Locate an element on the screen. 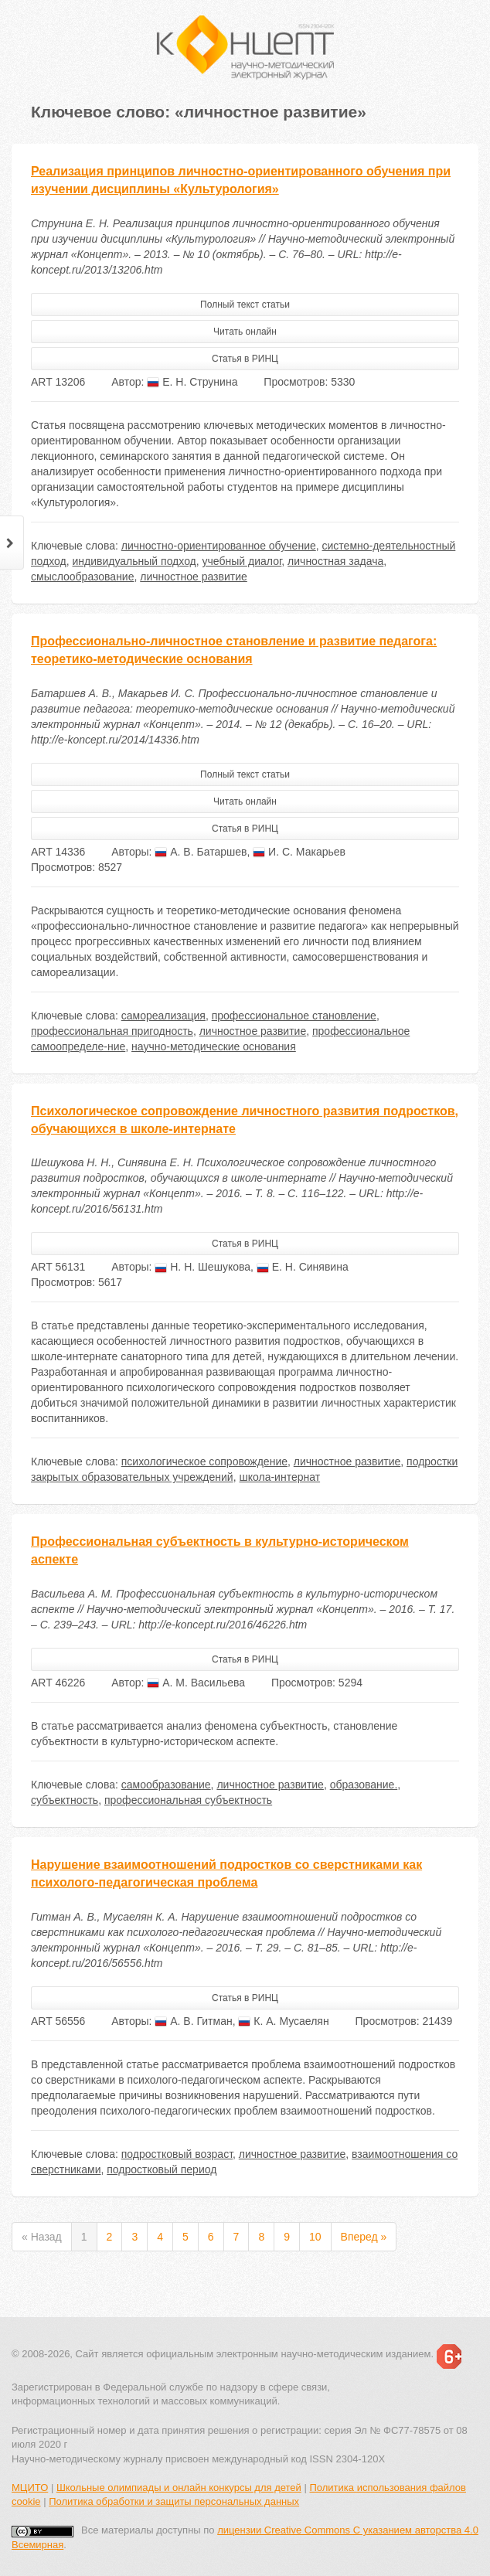  индивидуальный подход is located at coordinates (134, 561).